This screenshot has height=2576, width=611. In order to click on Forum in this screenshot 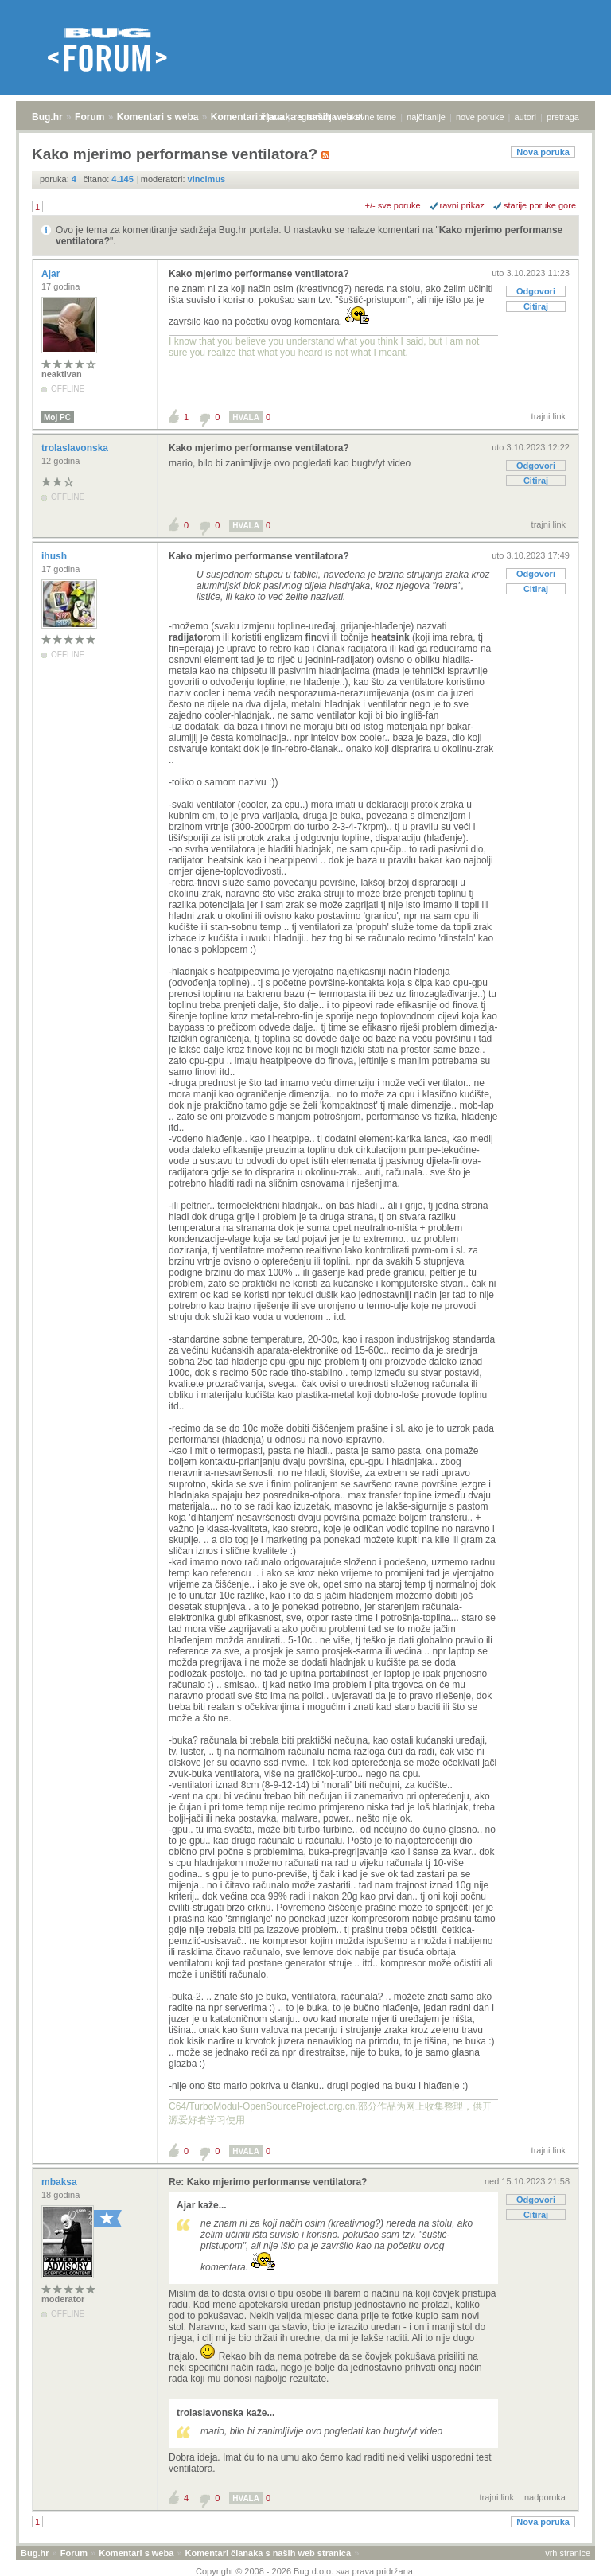, I will do `click(89, 117)`.